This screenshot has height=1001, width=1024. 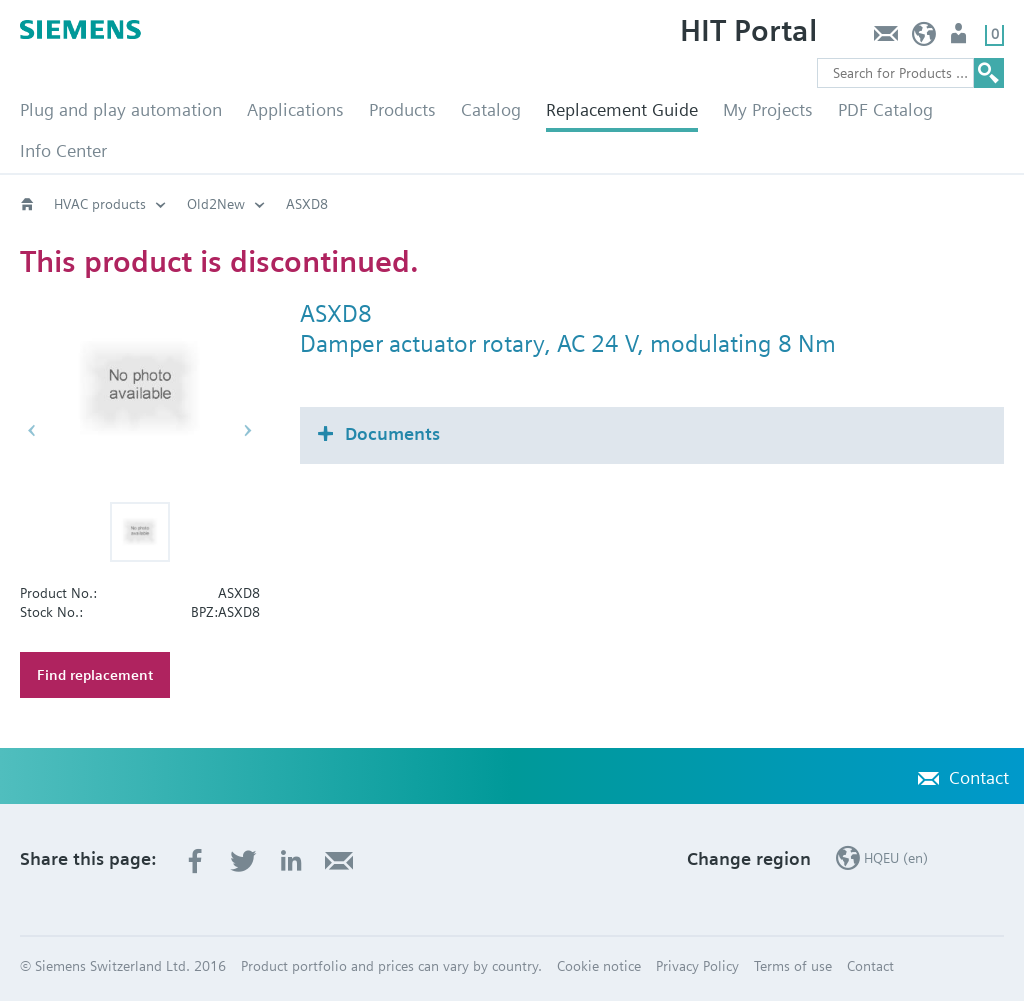 What do you see at coordinates (95, 675) in the screenshot?
I see `Find replacement` at bounding box center [95, 675].